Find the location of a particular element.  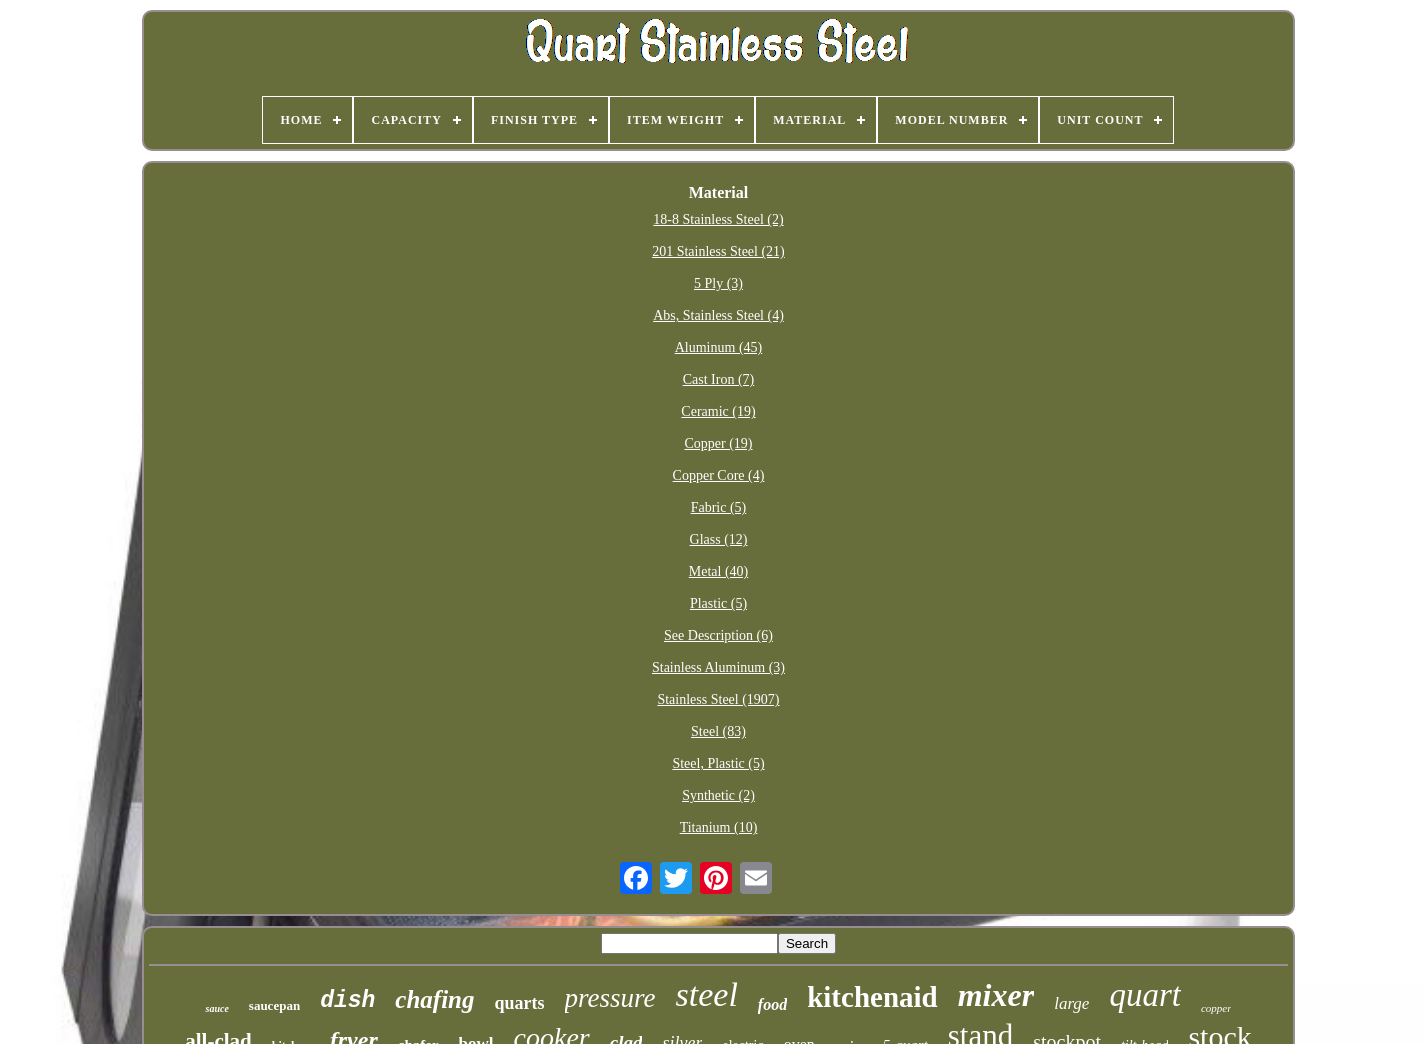

Plastic (5) is located at coordinates (718, 603).